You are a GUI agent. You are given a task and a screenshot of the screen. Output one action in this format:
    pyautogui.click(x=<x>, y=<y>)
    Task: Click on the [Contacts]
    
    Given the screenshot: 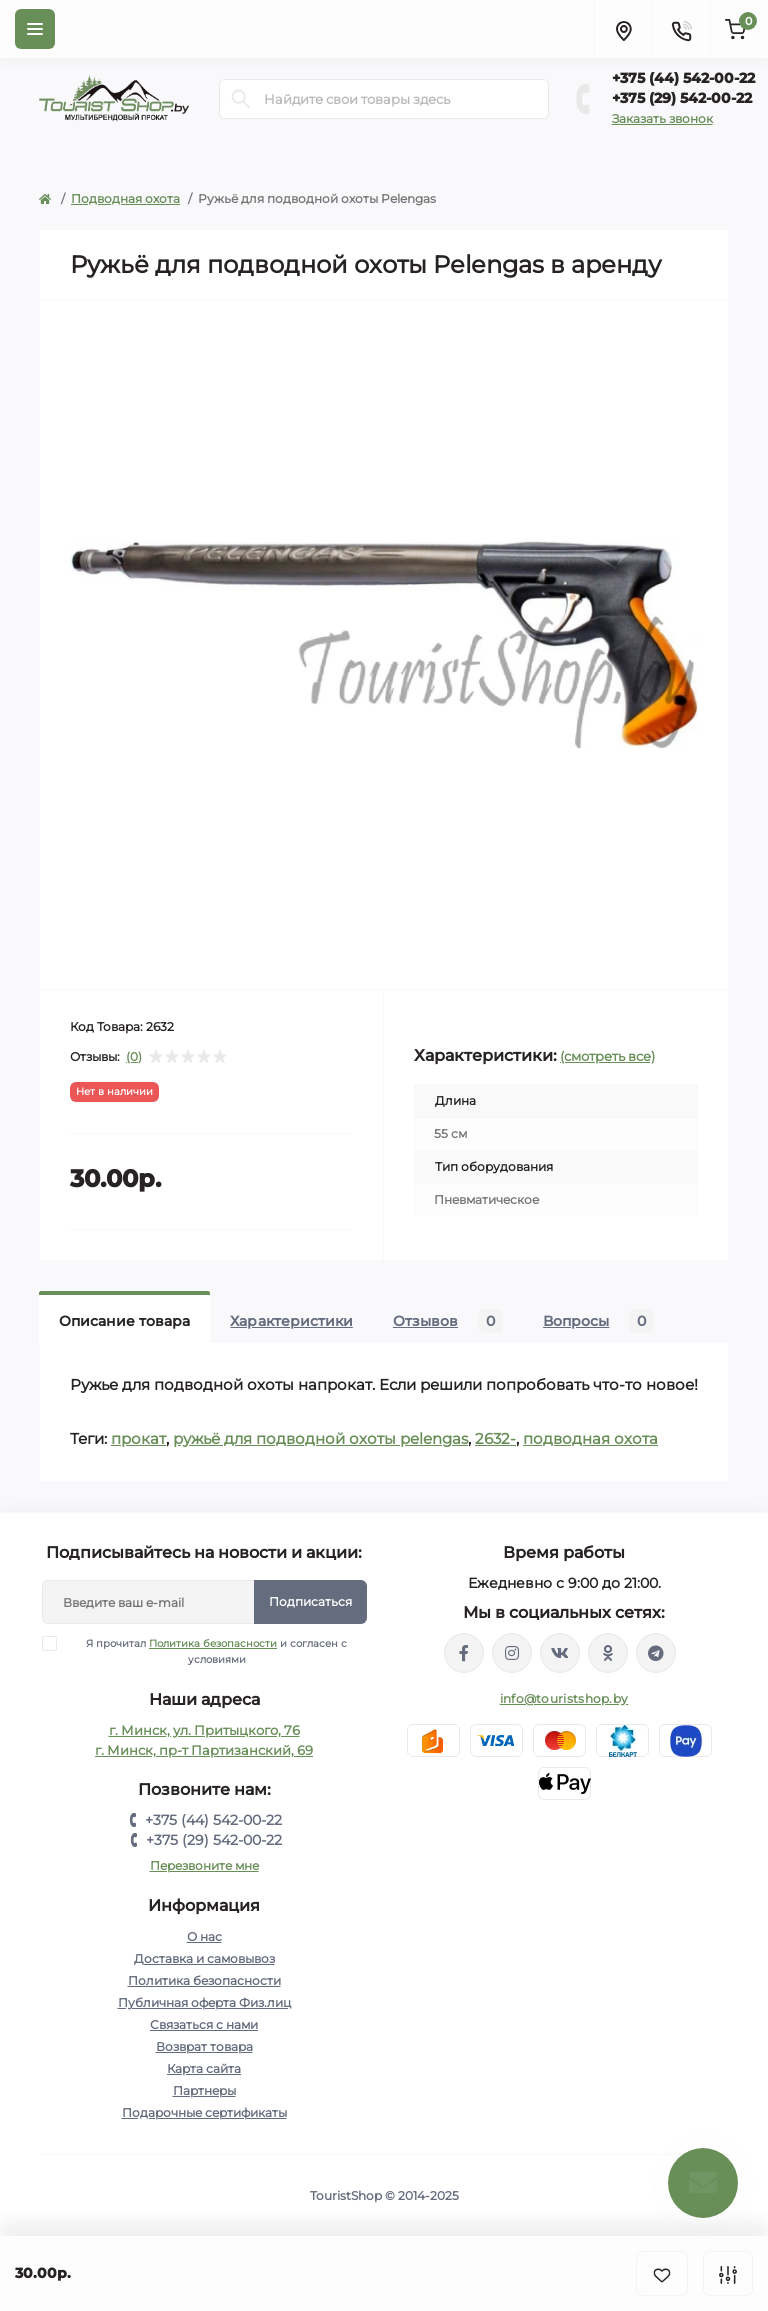 What is the action you would take?
    pyautogui.click(x=681, y=29)
    